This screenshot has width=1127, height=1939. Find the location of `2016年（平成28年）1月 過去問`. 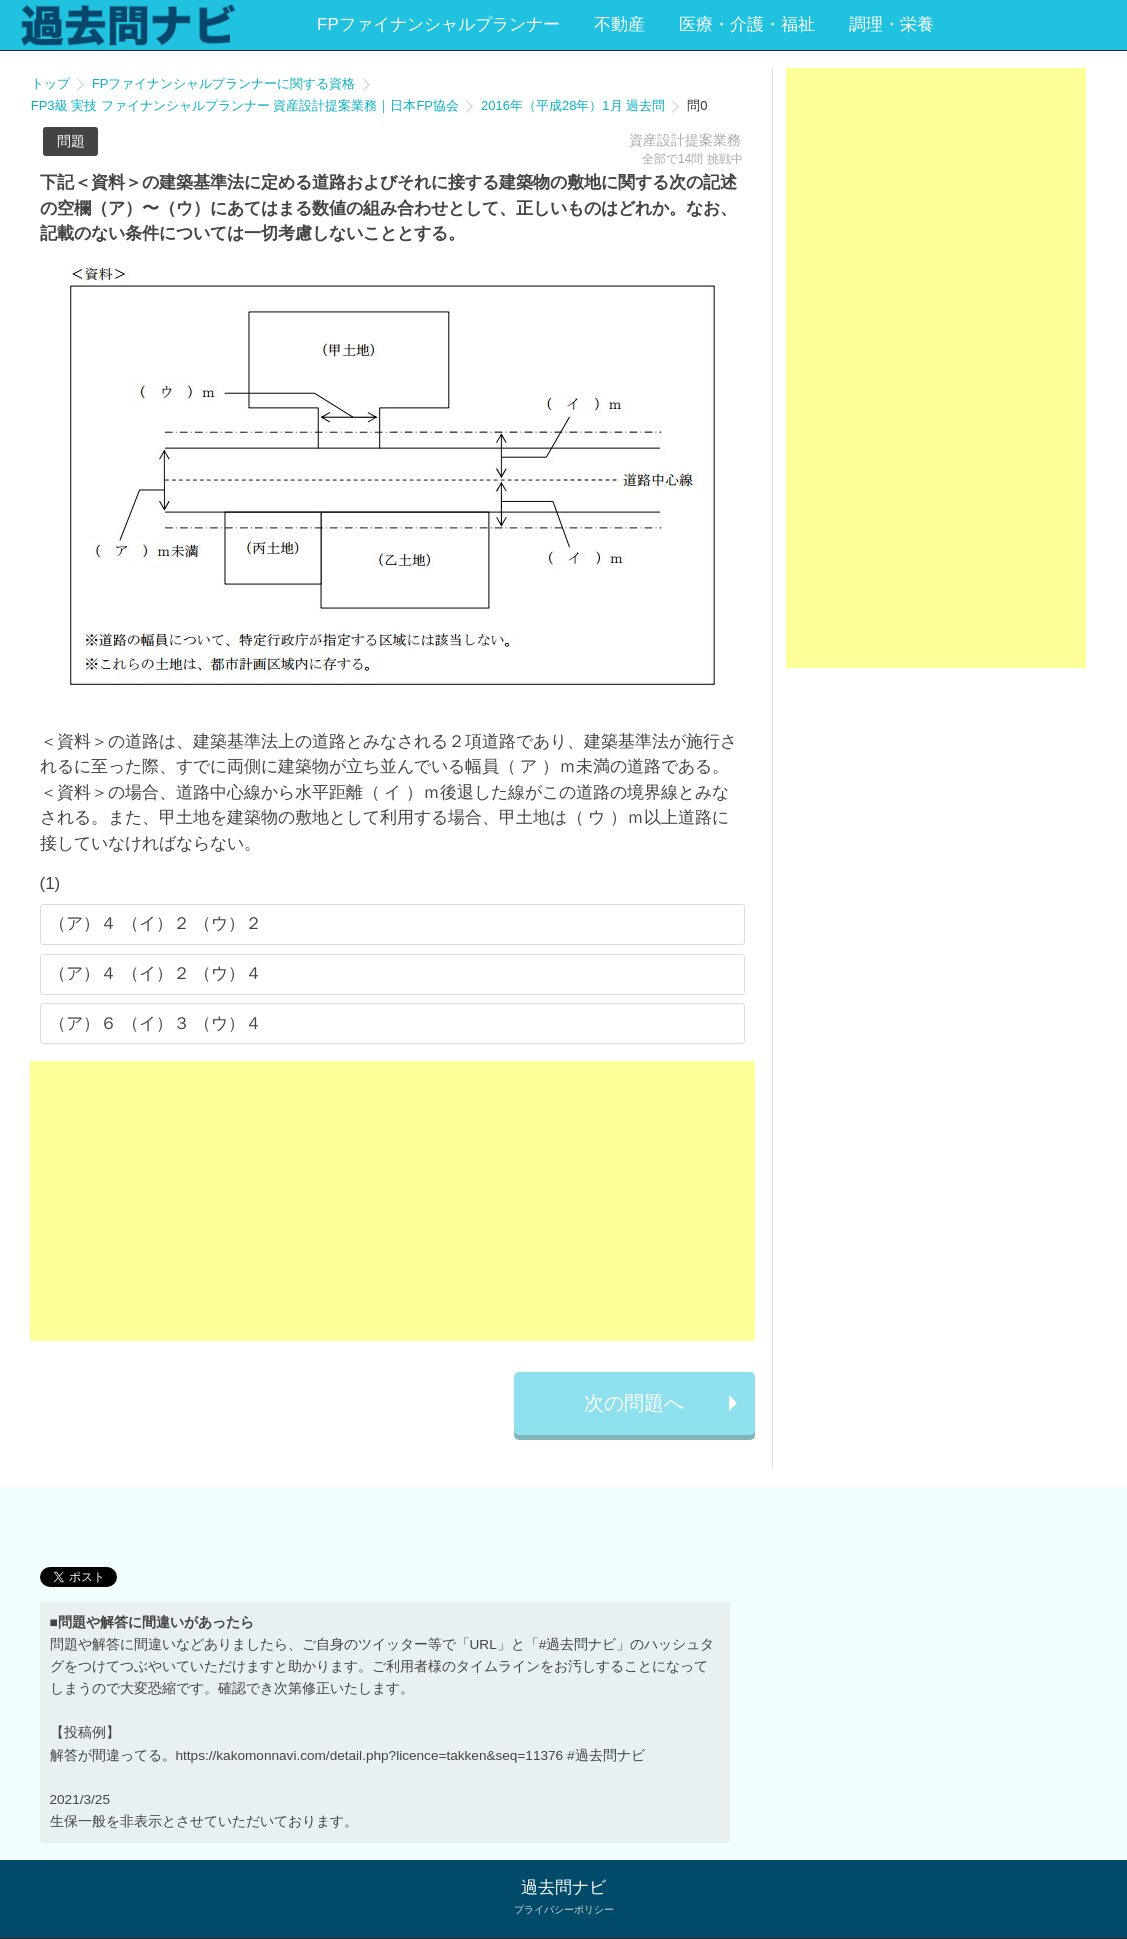

2016年（平成28年）1月 過去問 is located at coordinates (573, 105).